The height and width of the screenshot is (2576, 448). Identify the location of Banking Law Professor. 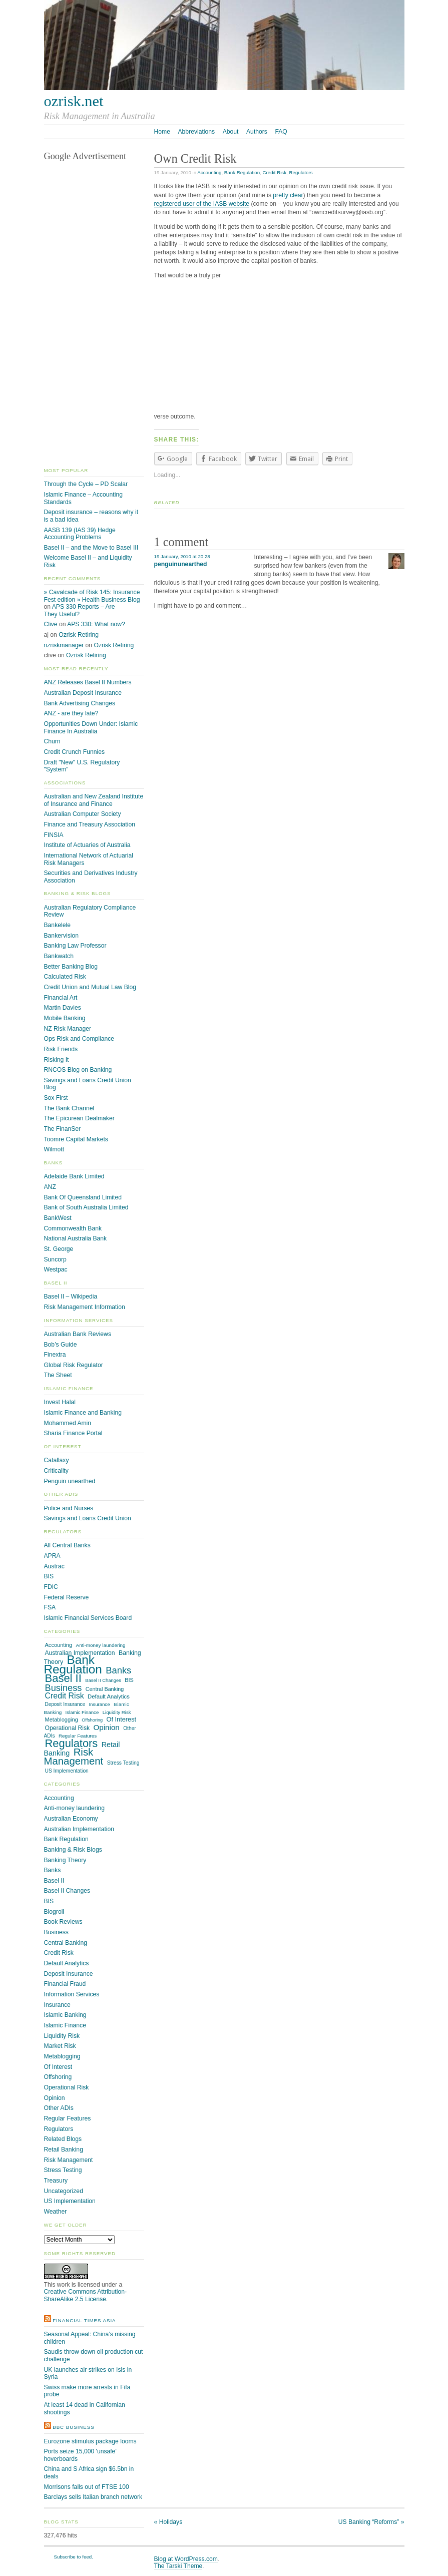
(75, 945).